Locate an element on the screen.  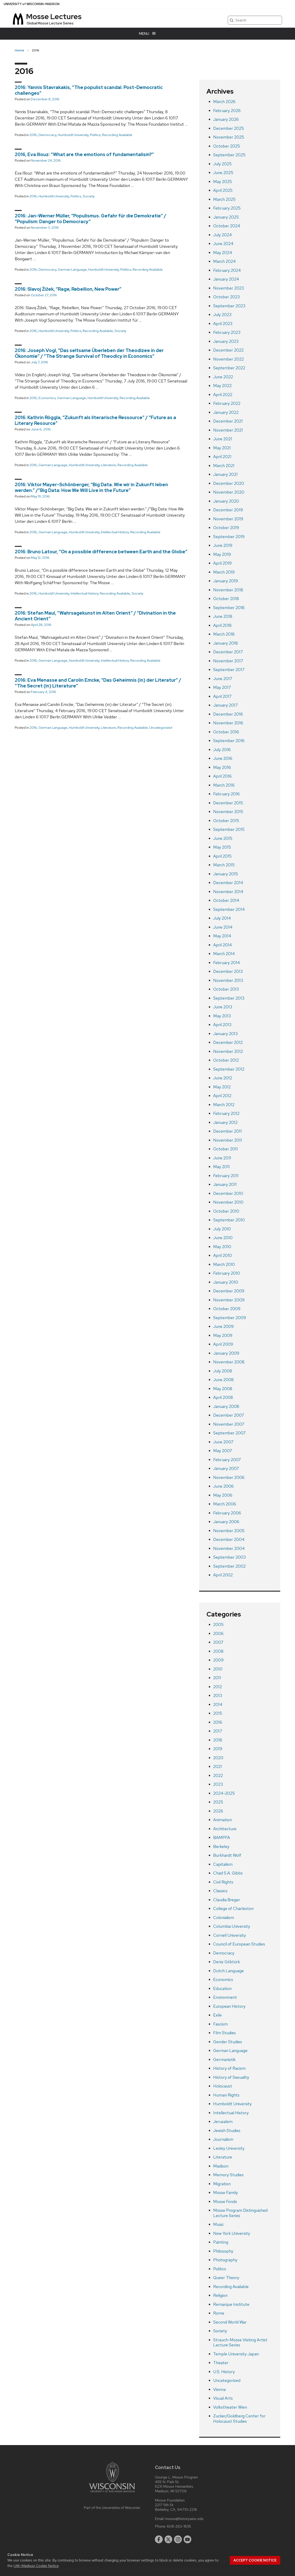
2021 is located at coordinates (217, 1766).